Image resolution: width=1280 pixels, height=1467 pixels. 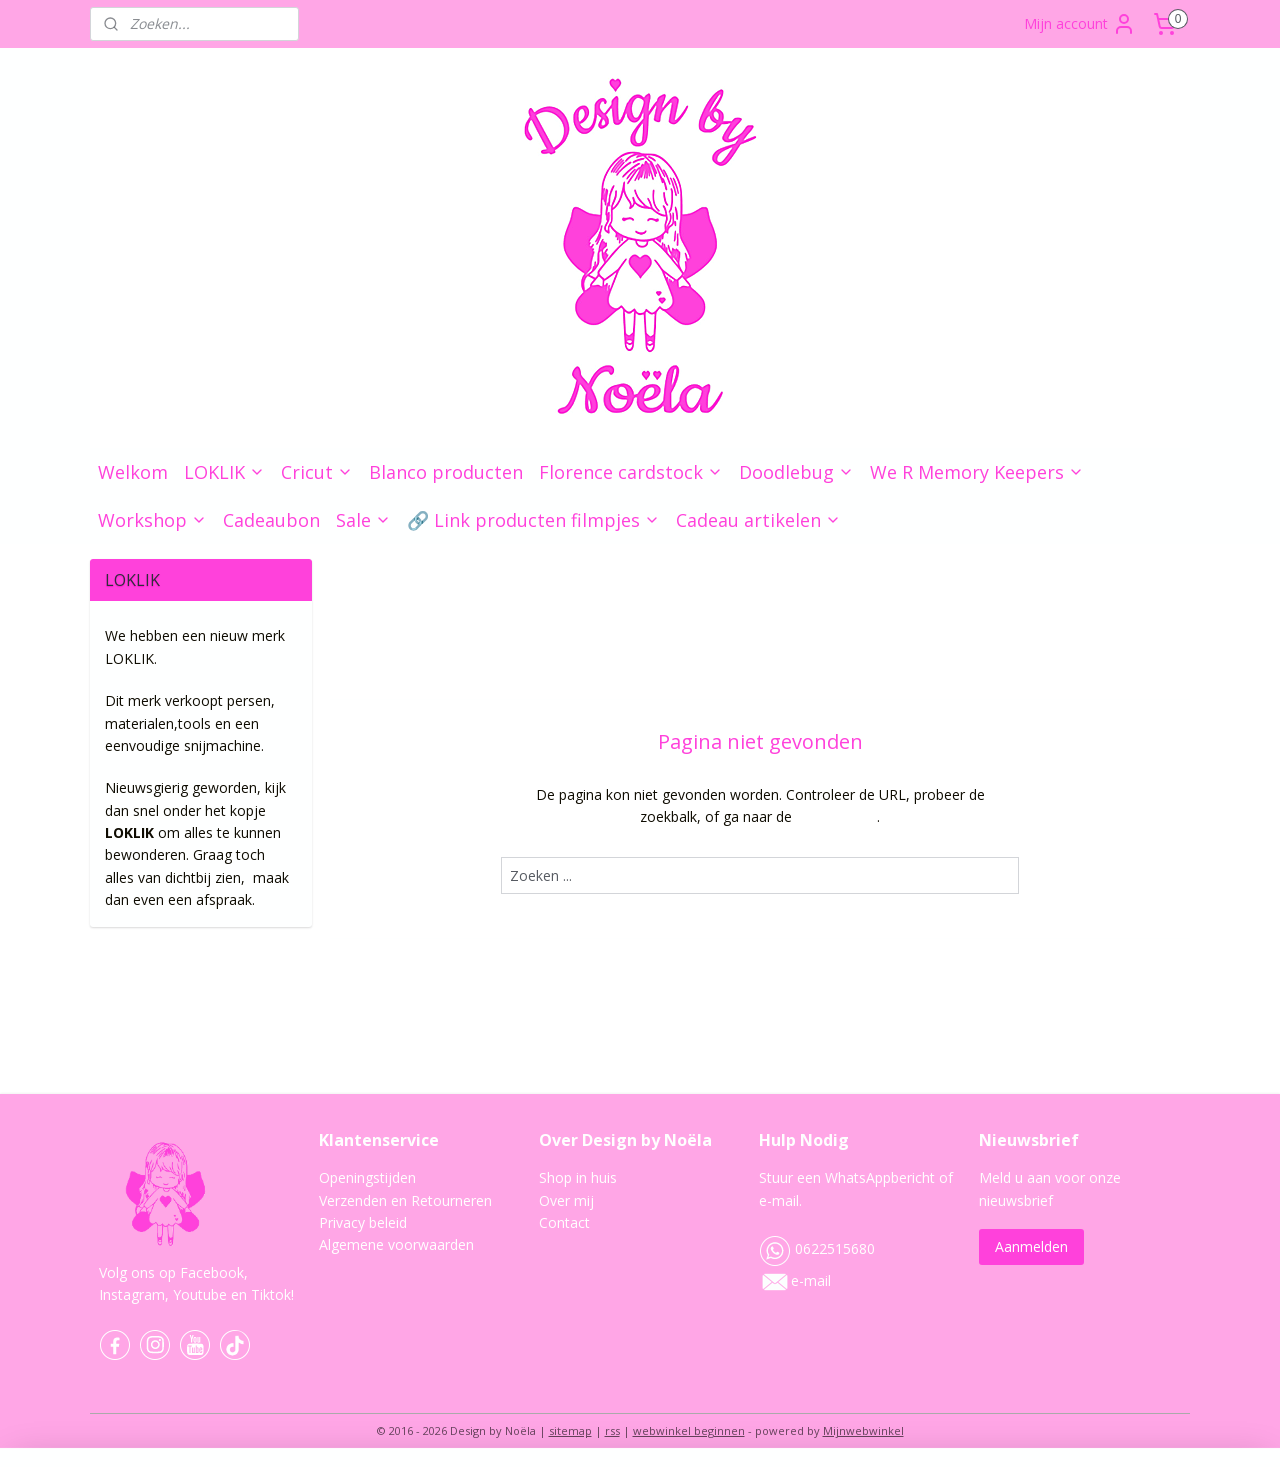 What do you see at coordinates (863, 1430) in the screenshot?
I see `Mijnwebwinkel` at bounding box center [863, 1430].